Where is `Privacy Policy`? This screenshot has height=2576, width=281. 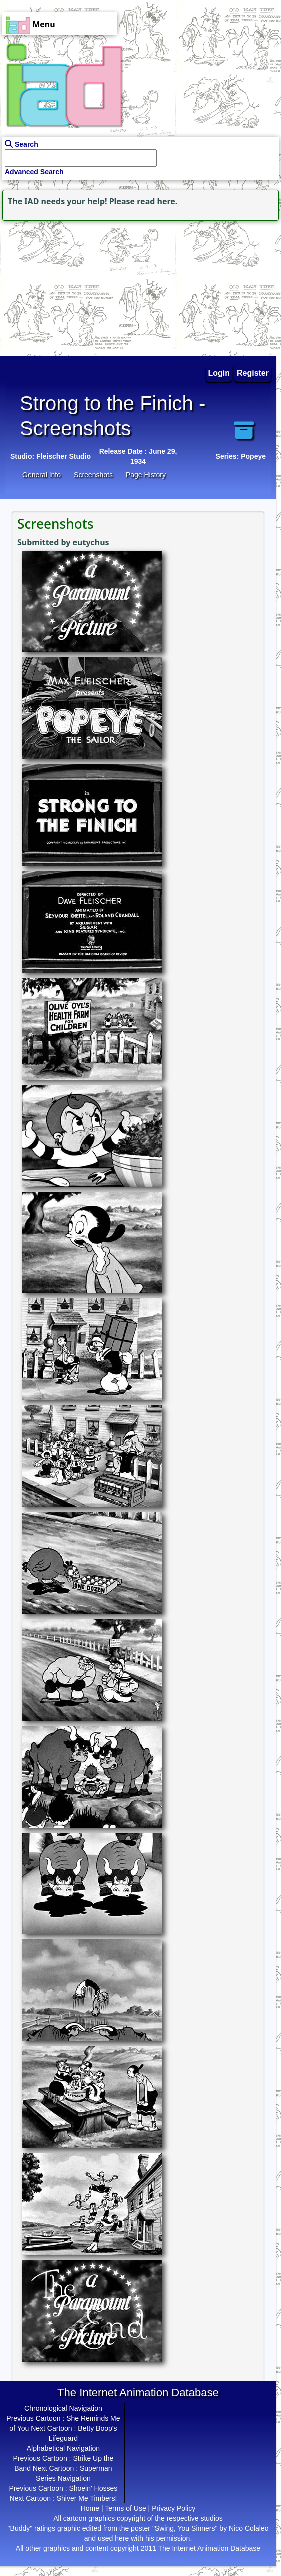 Privacy Policy is located at coordinates (173, 2508).